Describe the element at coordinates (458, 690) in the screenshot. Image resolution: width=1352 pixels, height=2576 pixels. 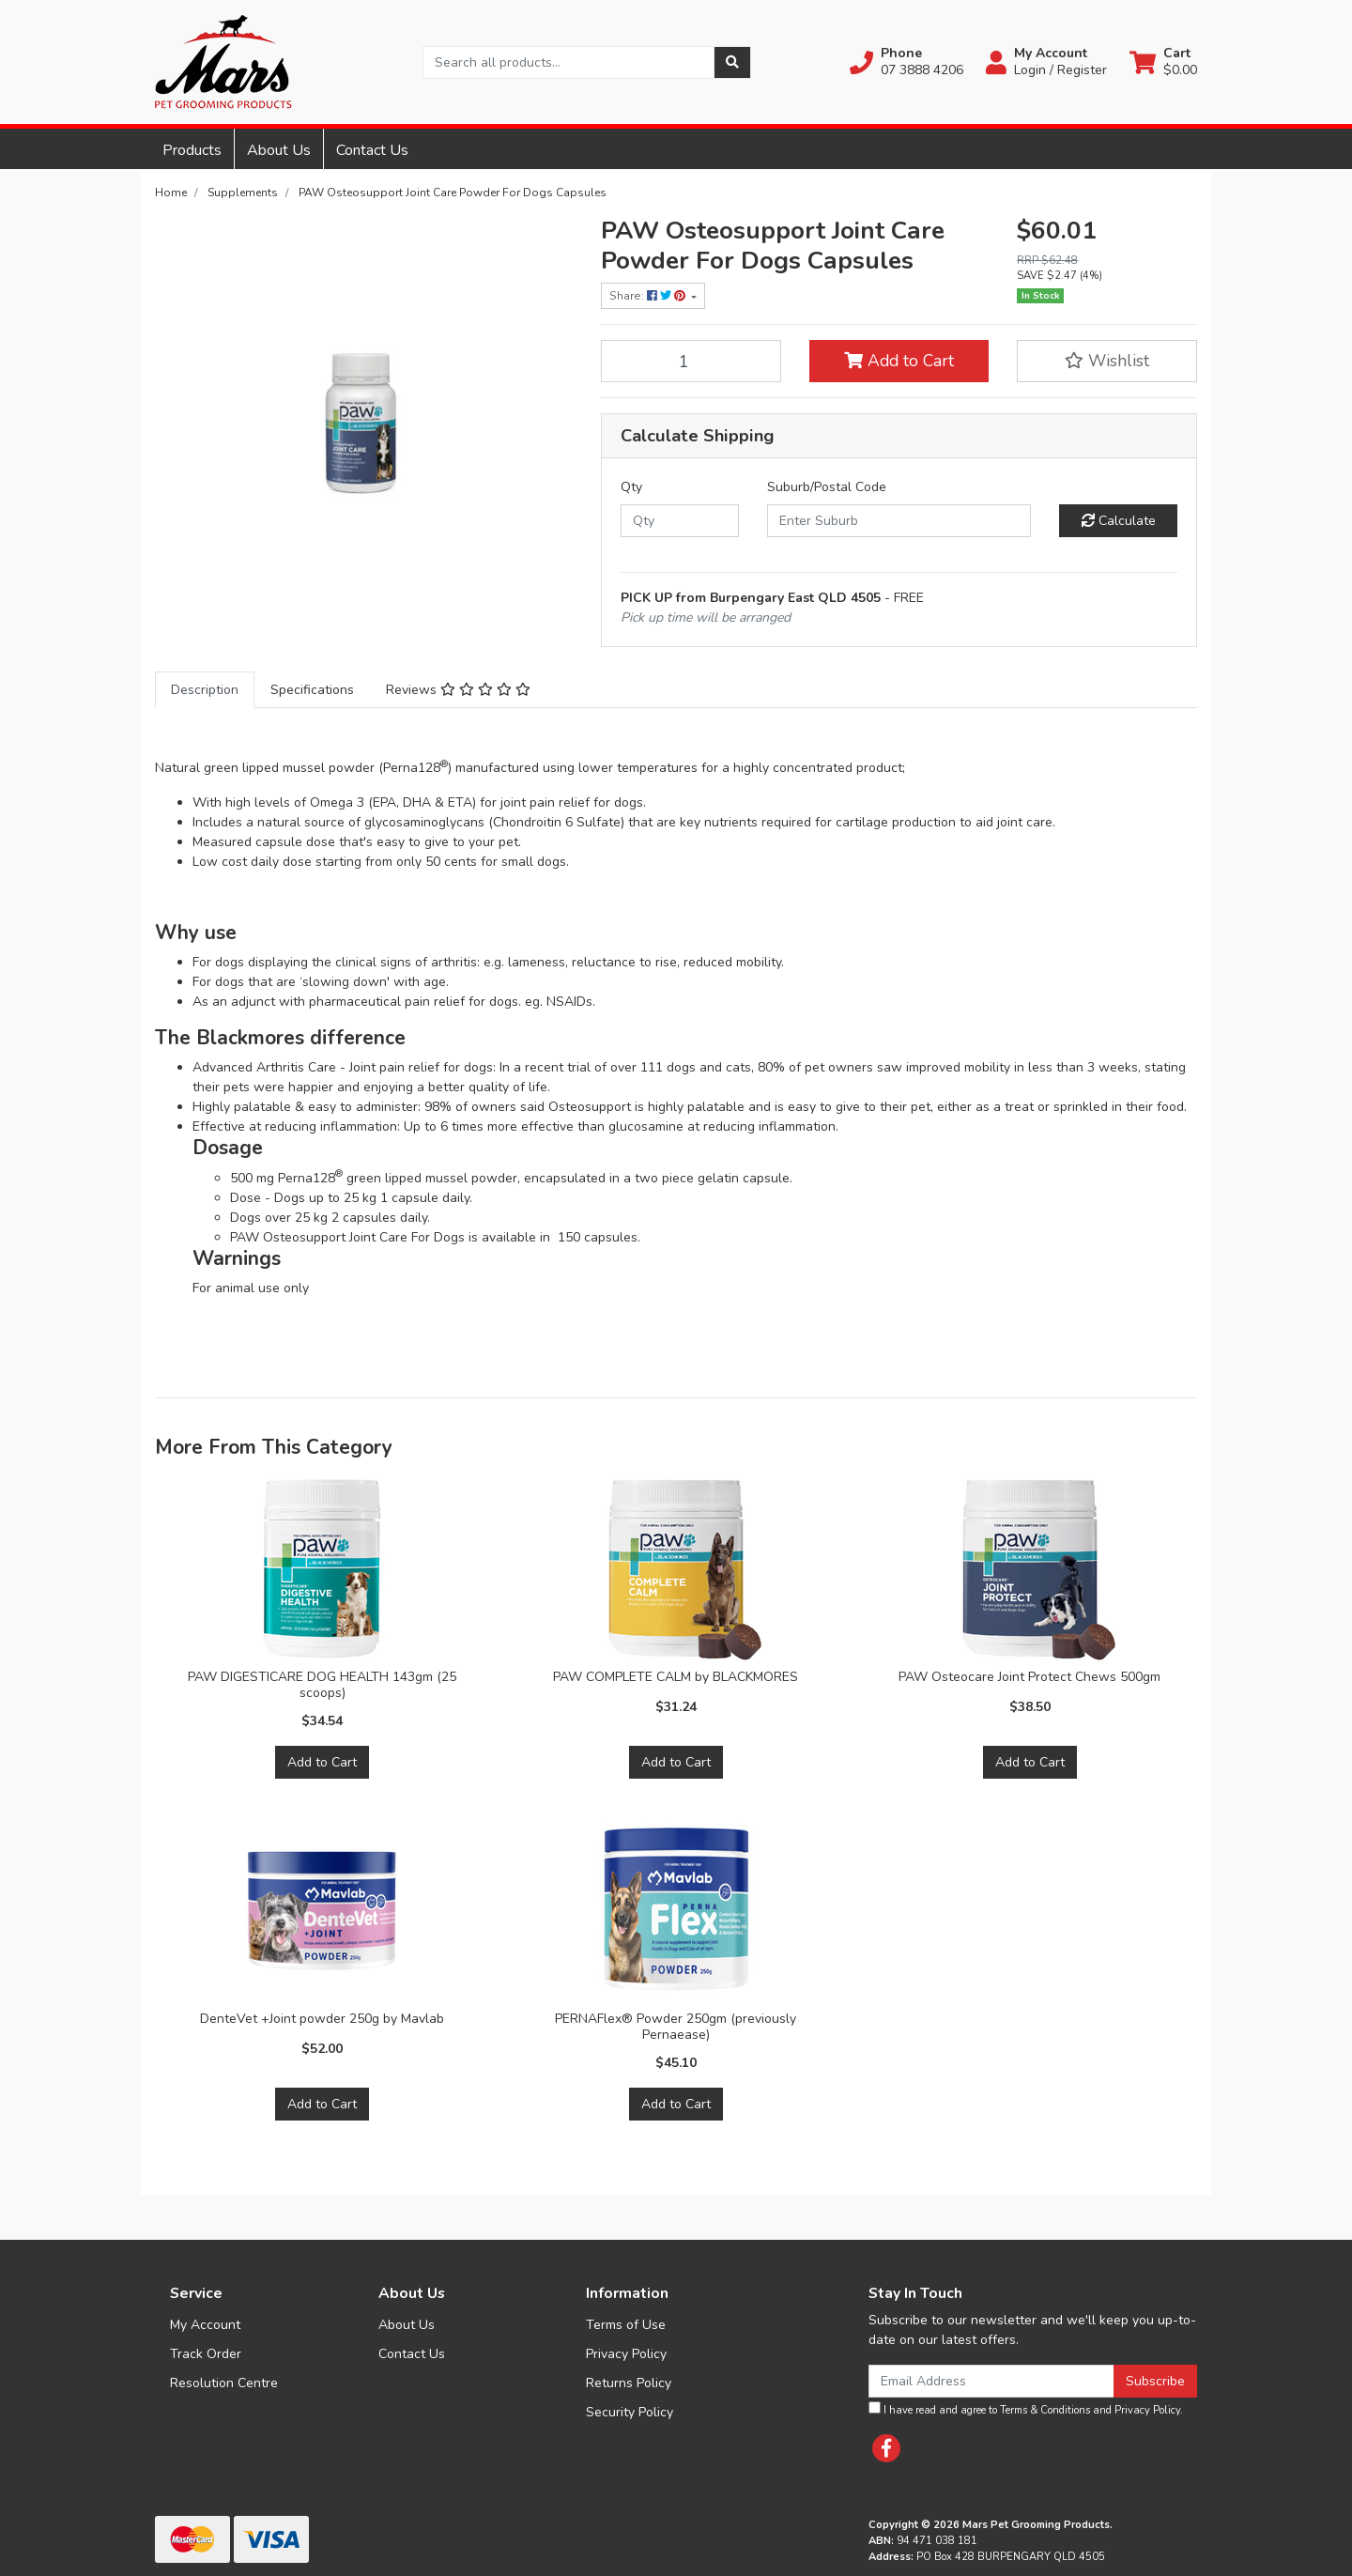
I see `Reviews` at that location.